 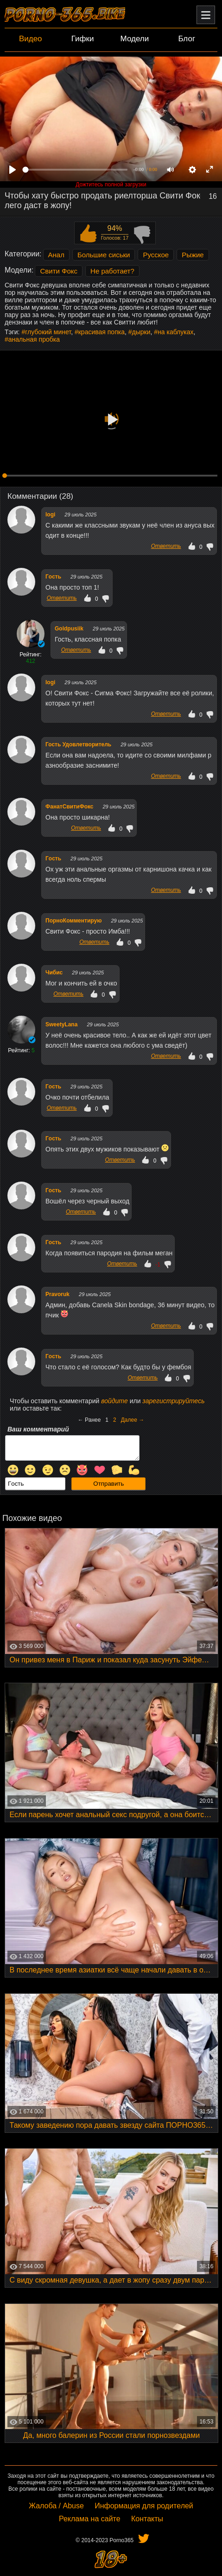 What do you see at coordinates (58, 271) in the screenshot?
I see `Свити Фокс` at bounding box center [58, 271].